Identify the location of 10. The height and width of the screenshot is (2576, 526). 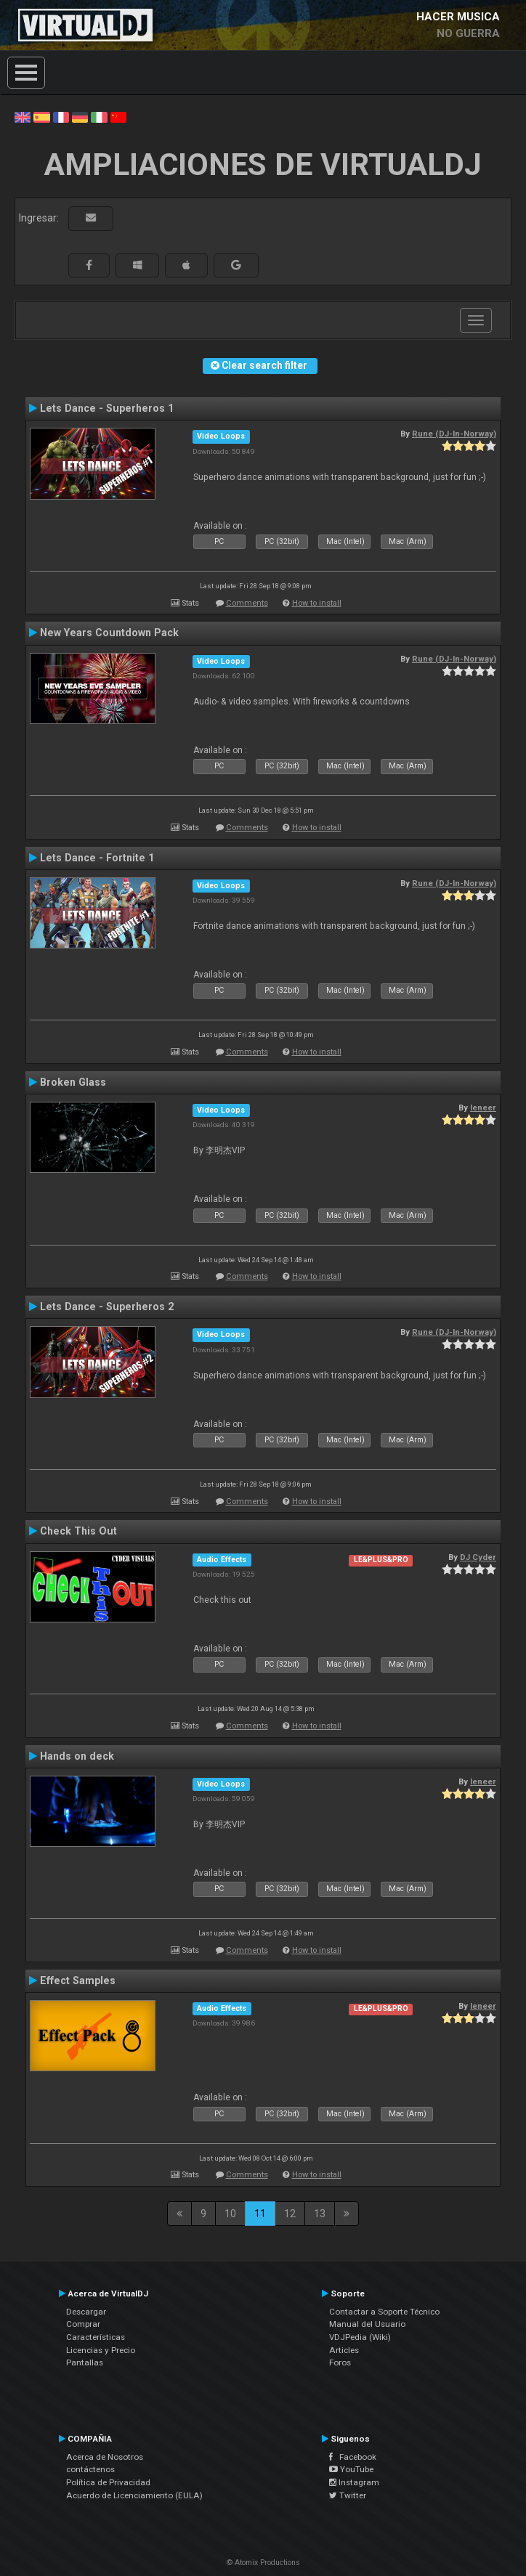
(230, 2213).